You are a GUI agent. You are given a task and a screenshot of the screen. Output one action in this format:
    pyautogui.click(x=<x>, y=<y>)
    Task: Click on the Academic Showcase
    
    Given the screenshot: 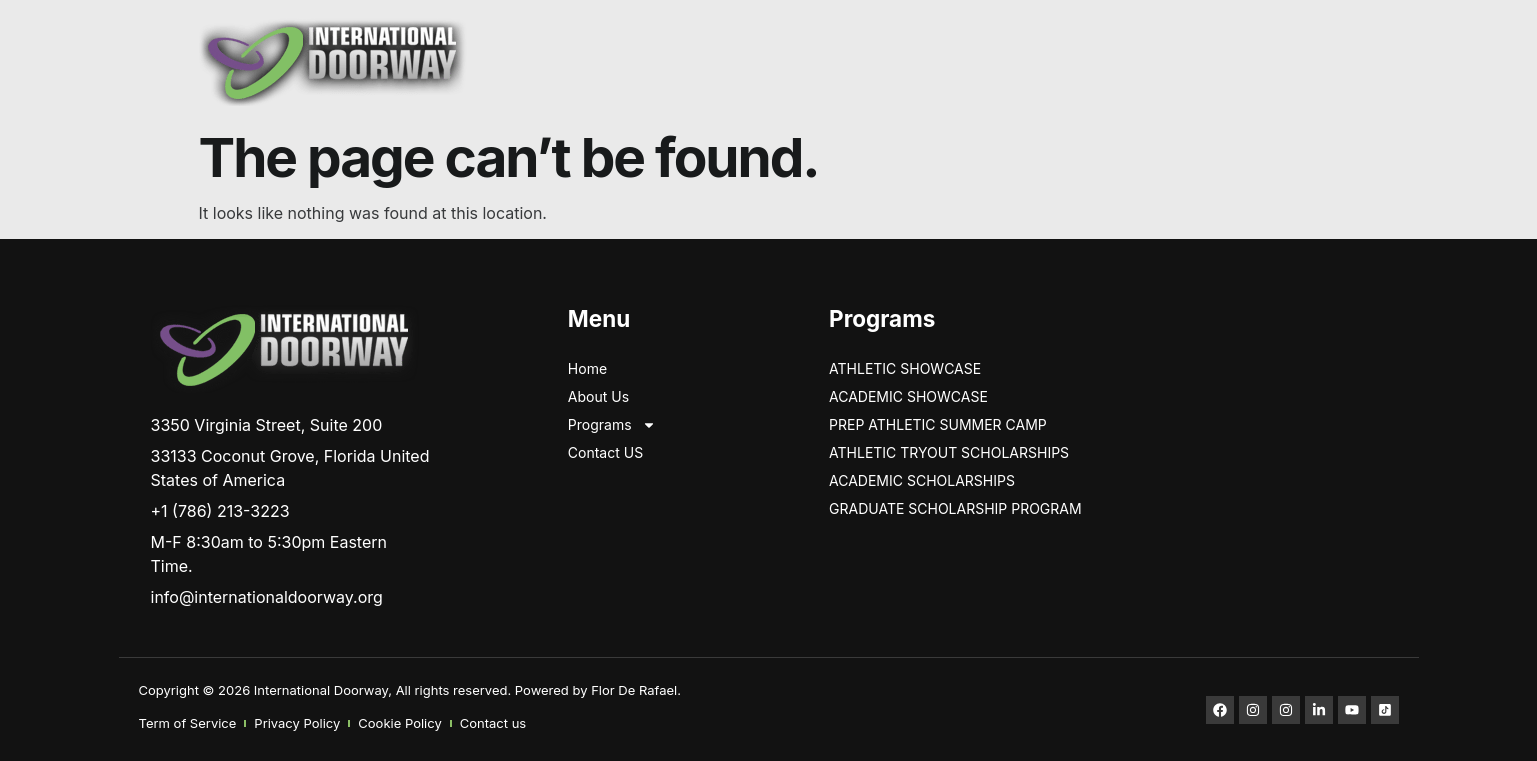 What is the action you would take?
    pyautogui.click(x=908, y=396)
    